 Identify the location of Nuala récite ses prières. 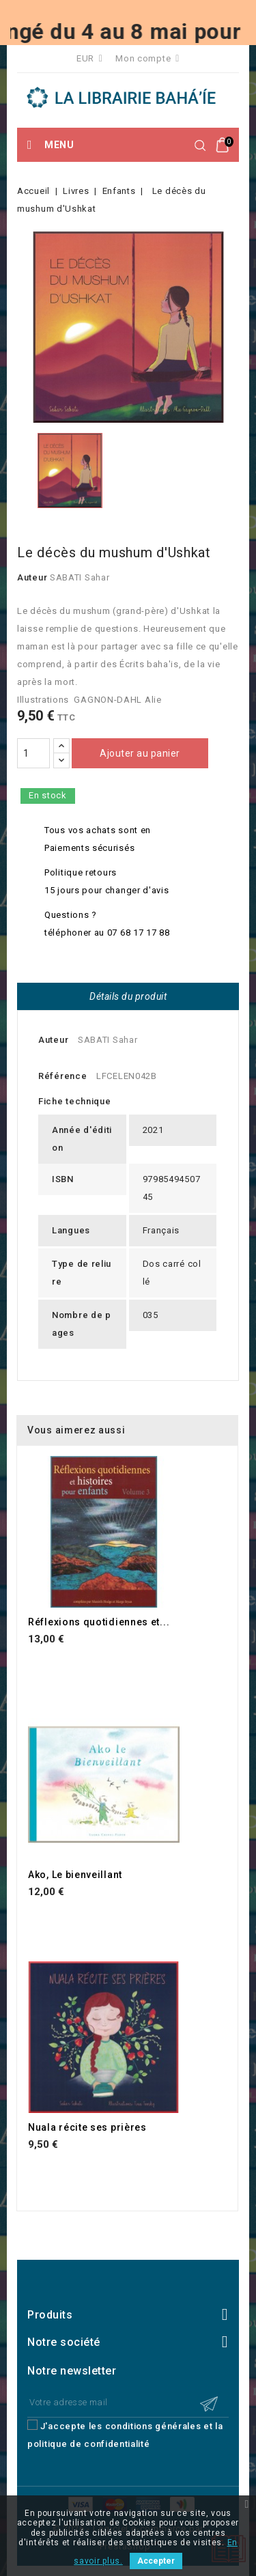
(87, 2127).